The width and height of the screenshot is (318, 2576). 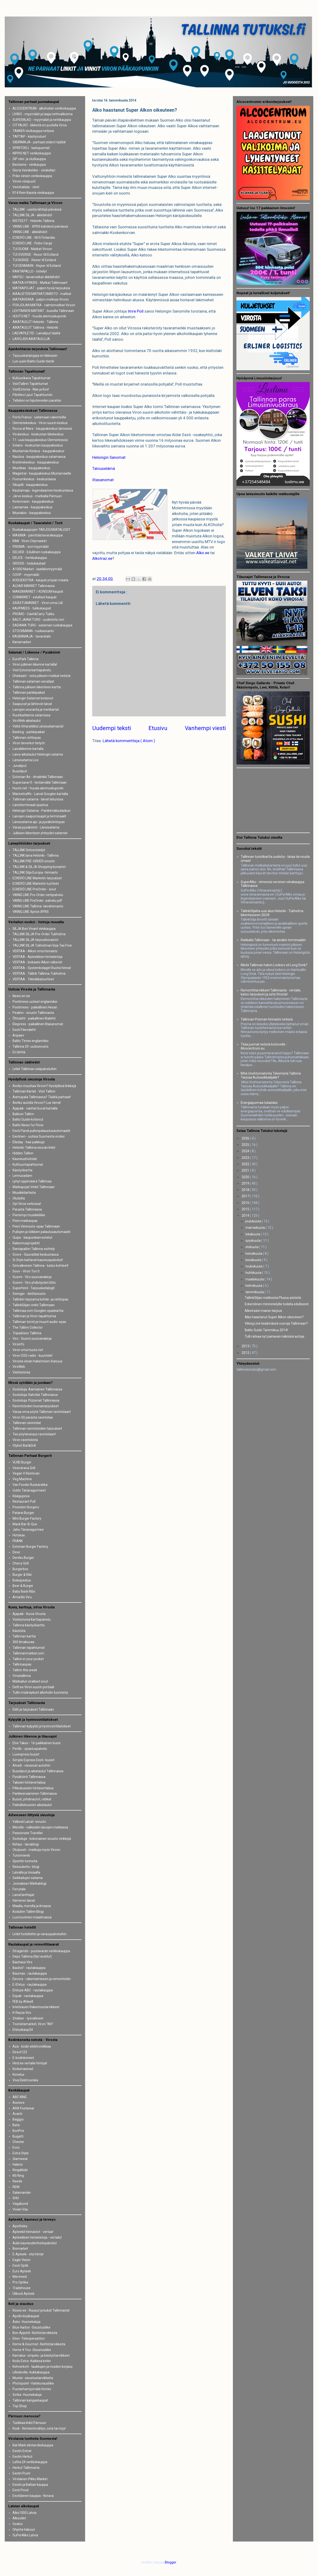 What do you see at coordinates (31, 2372) in the screenshot?
I see `Lilledevilla -kukkakauppa` at bounding box center [31, 2372].